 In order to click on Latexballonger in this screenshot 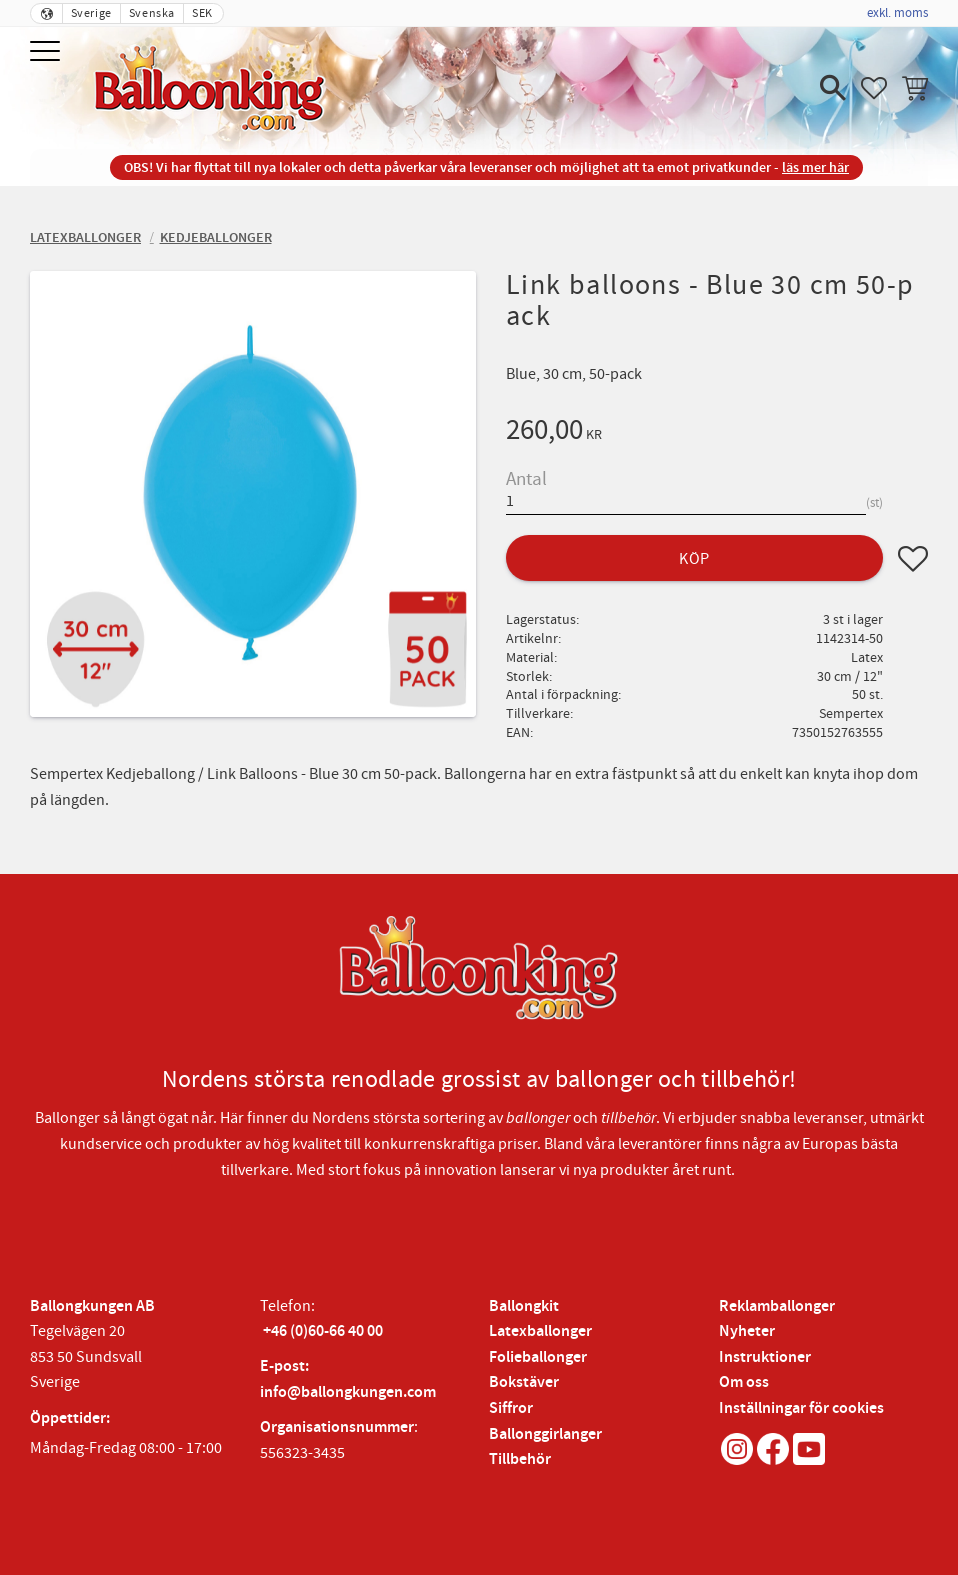, I will do `click(540, 1331)`.